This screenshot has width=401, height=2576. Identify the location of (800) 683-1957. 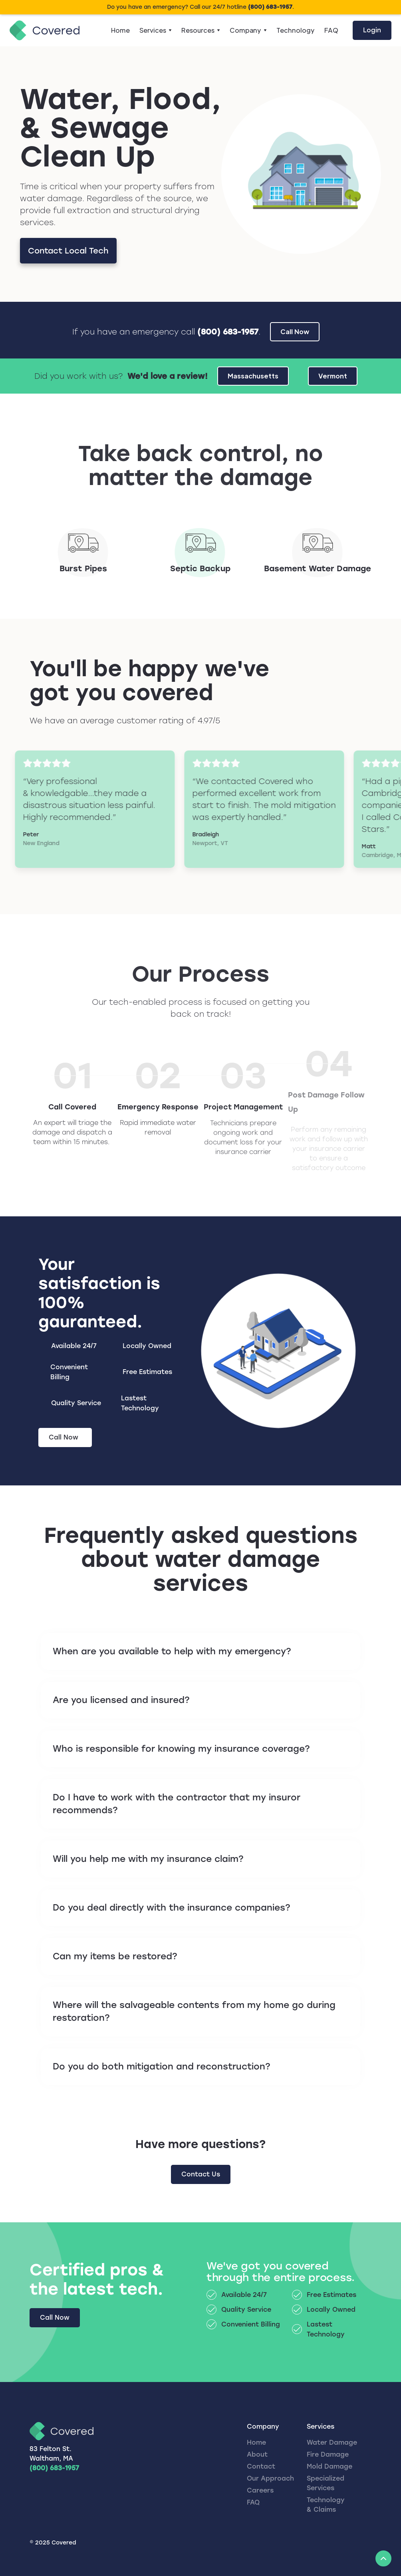
(54, 2468).